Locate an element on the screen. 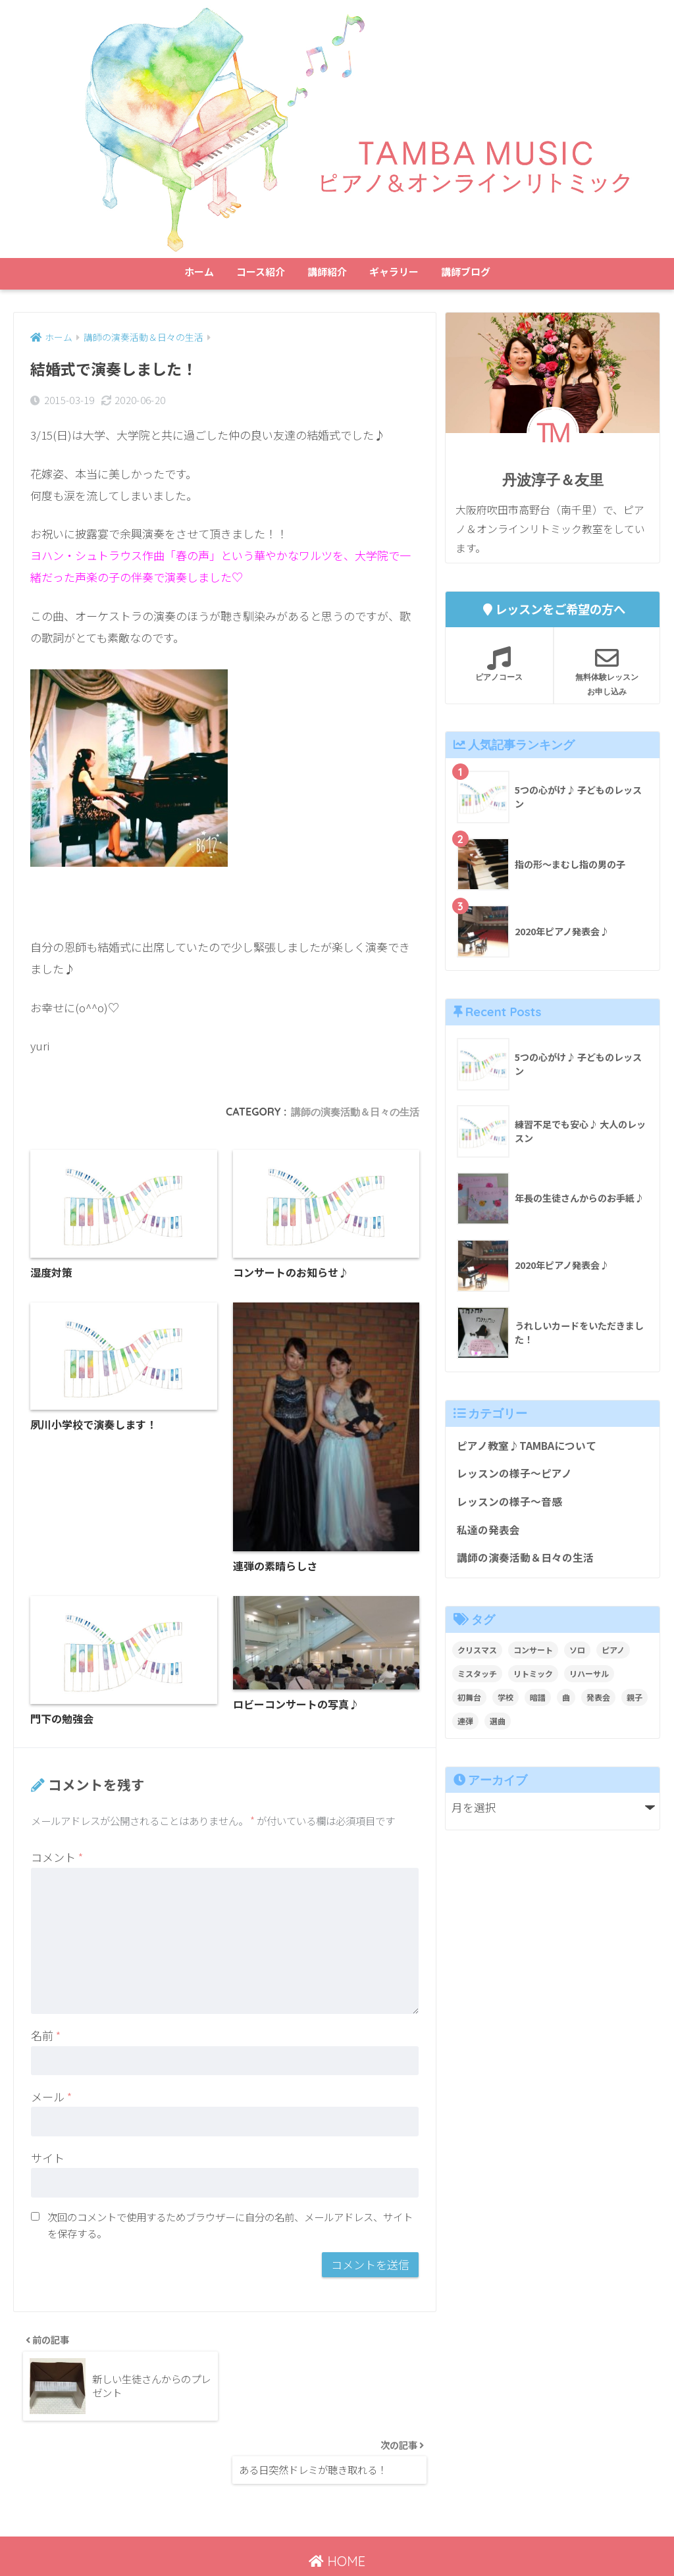  クリスマス [クリスマス (1個の項目)] is located at coordinates (477, 1656).